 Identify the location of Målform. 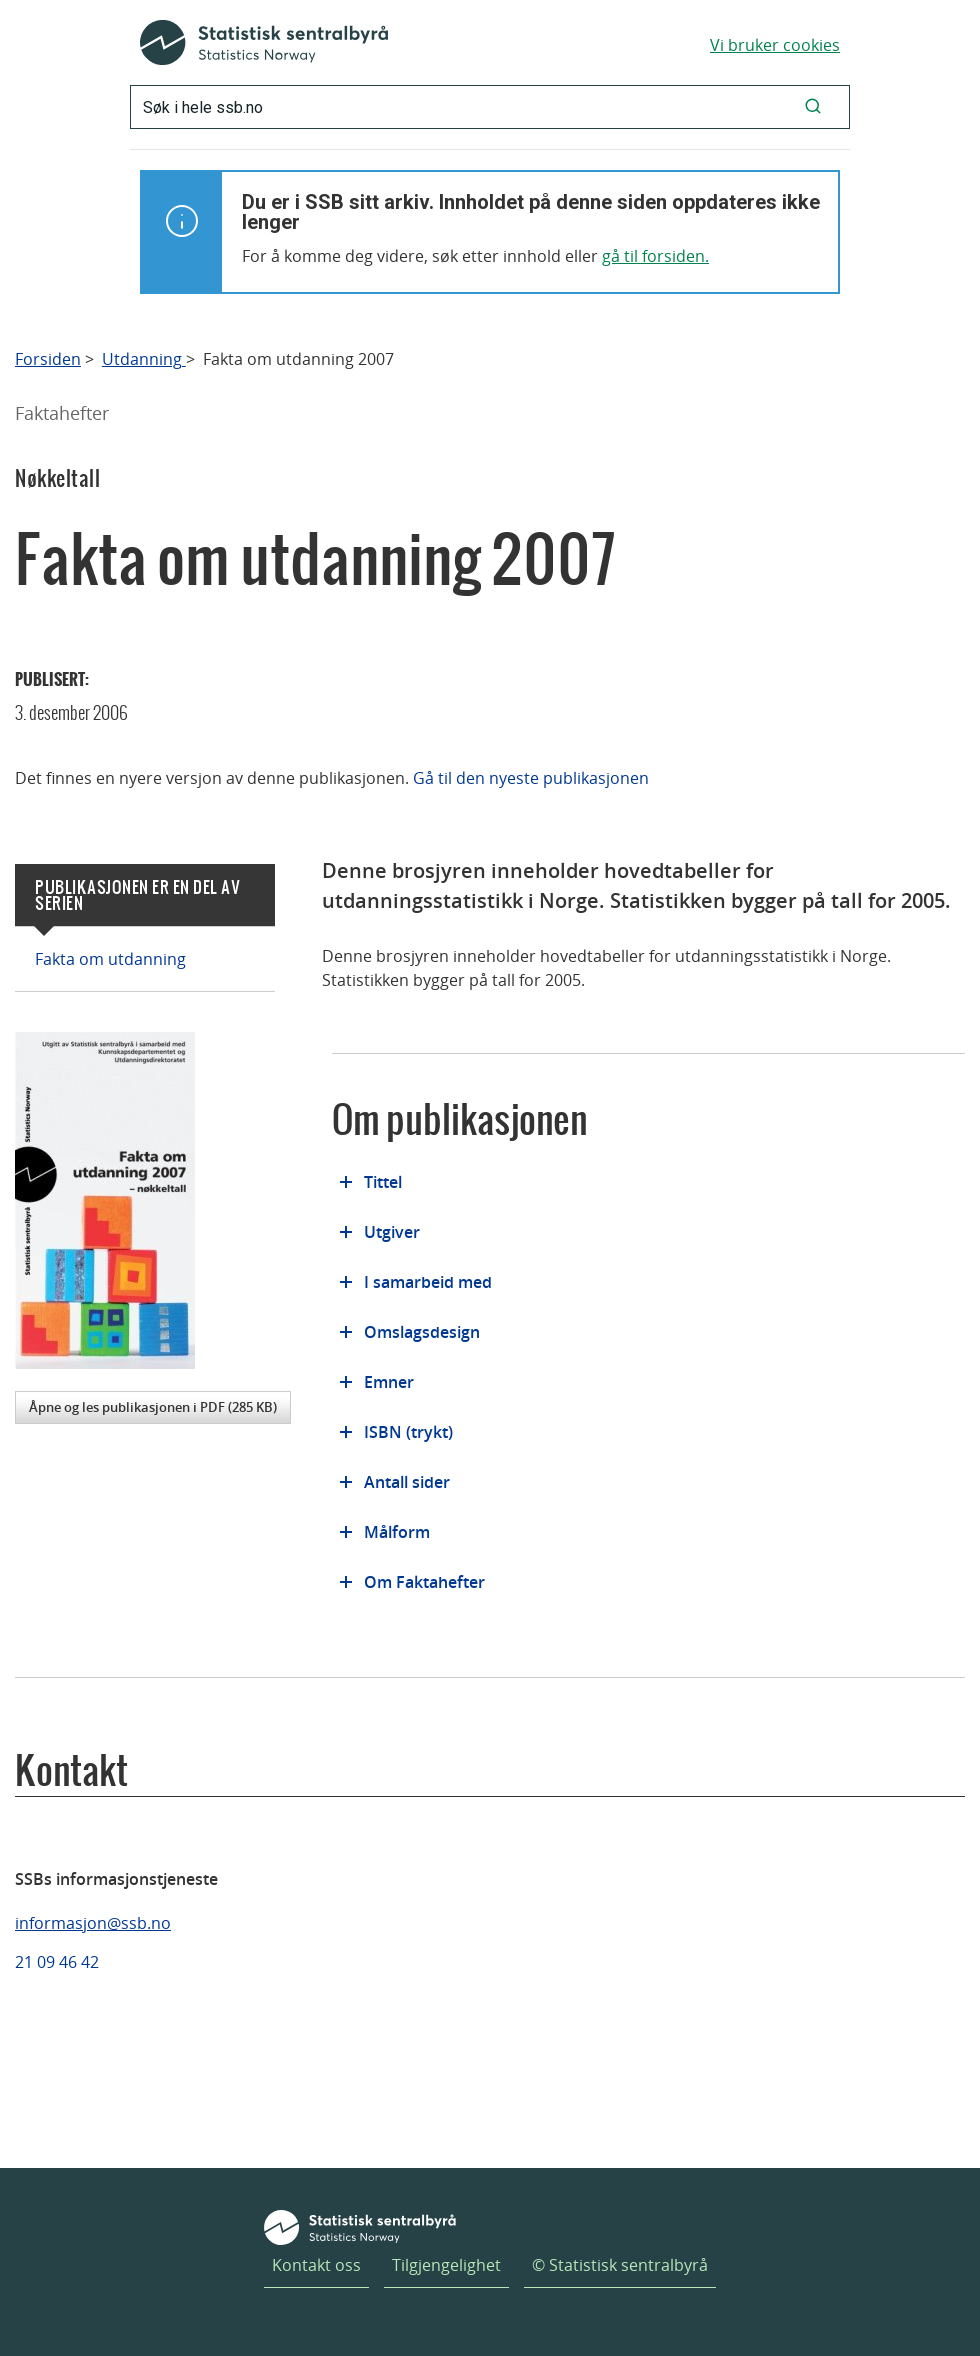
(397, 1532).